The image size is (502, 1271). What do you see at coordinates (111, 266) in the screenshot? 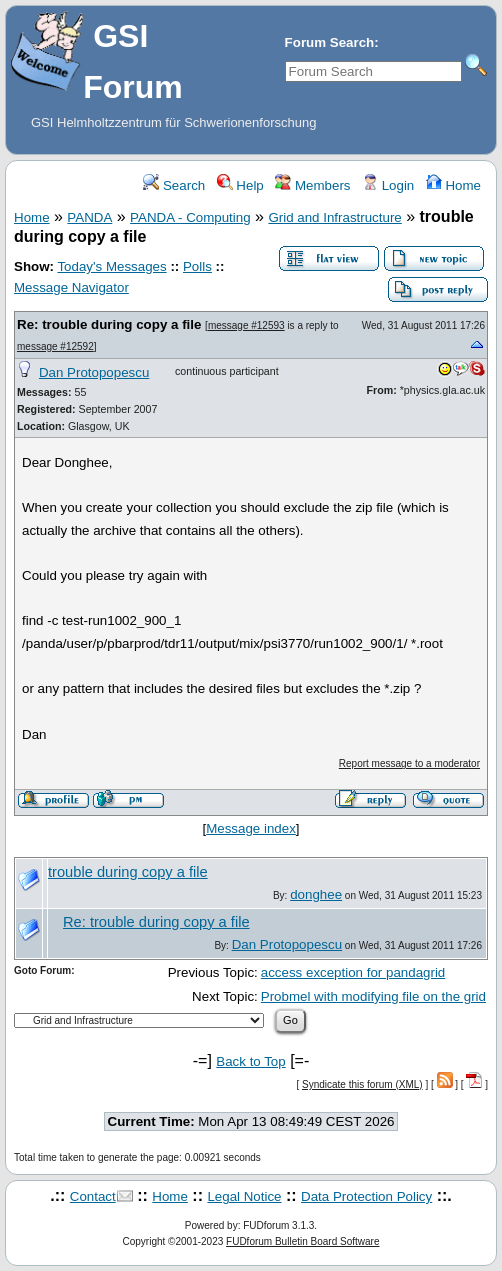
I see `Today's Messages` at bounding box center [111, 266].